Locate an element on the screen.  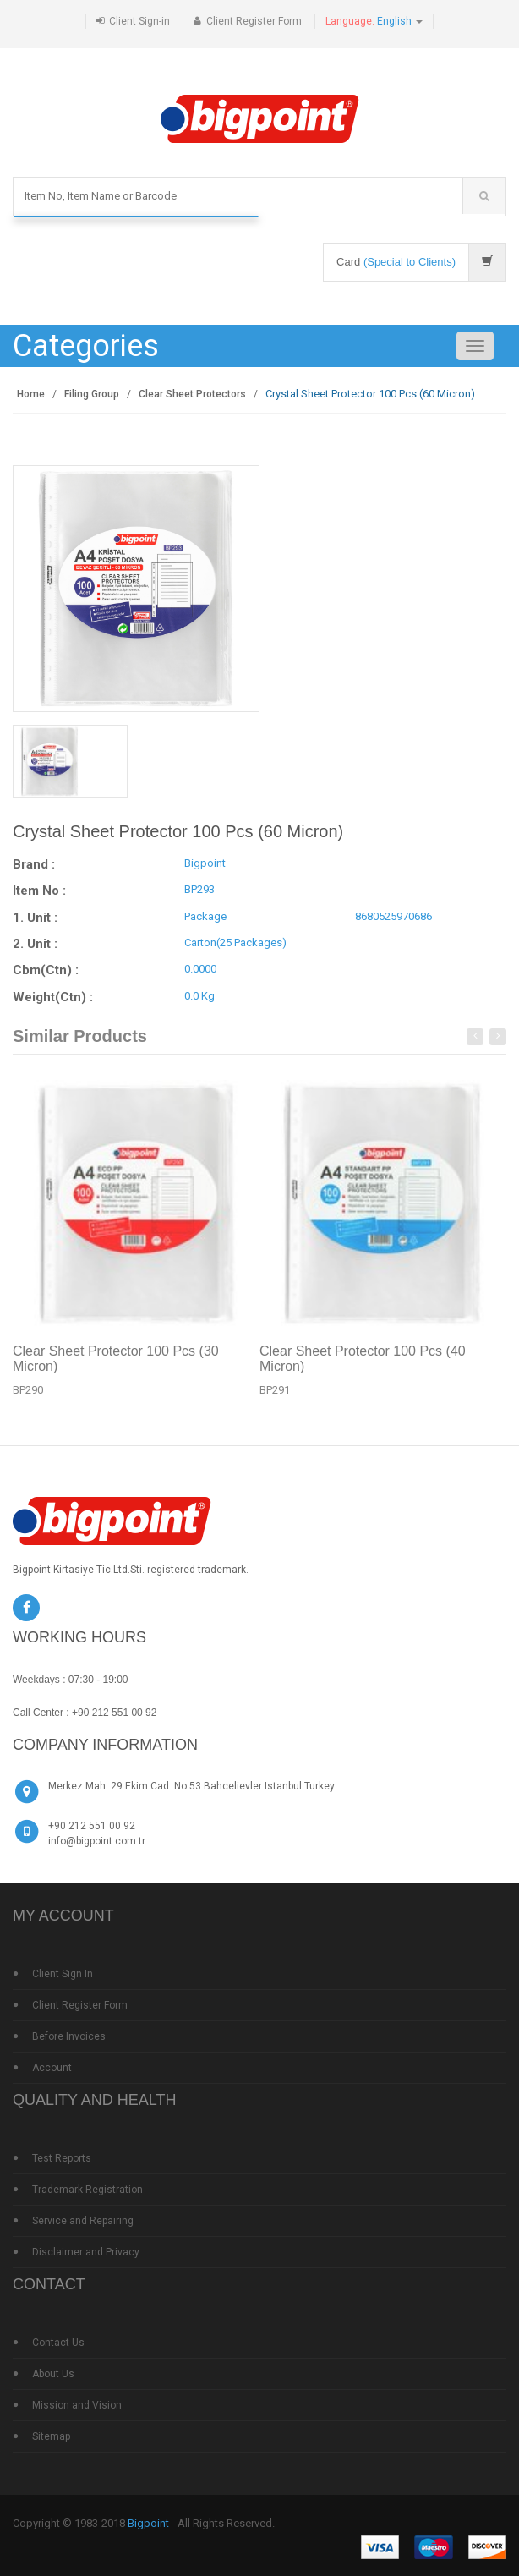
Disclaimer and Privacy is located at coordinates (85, 2252).